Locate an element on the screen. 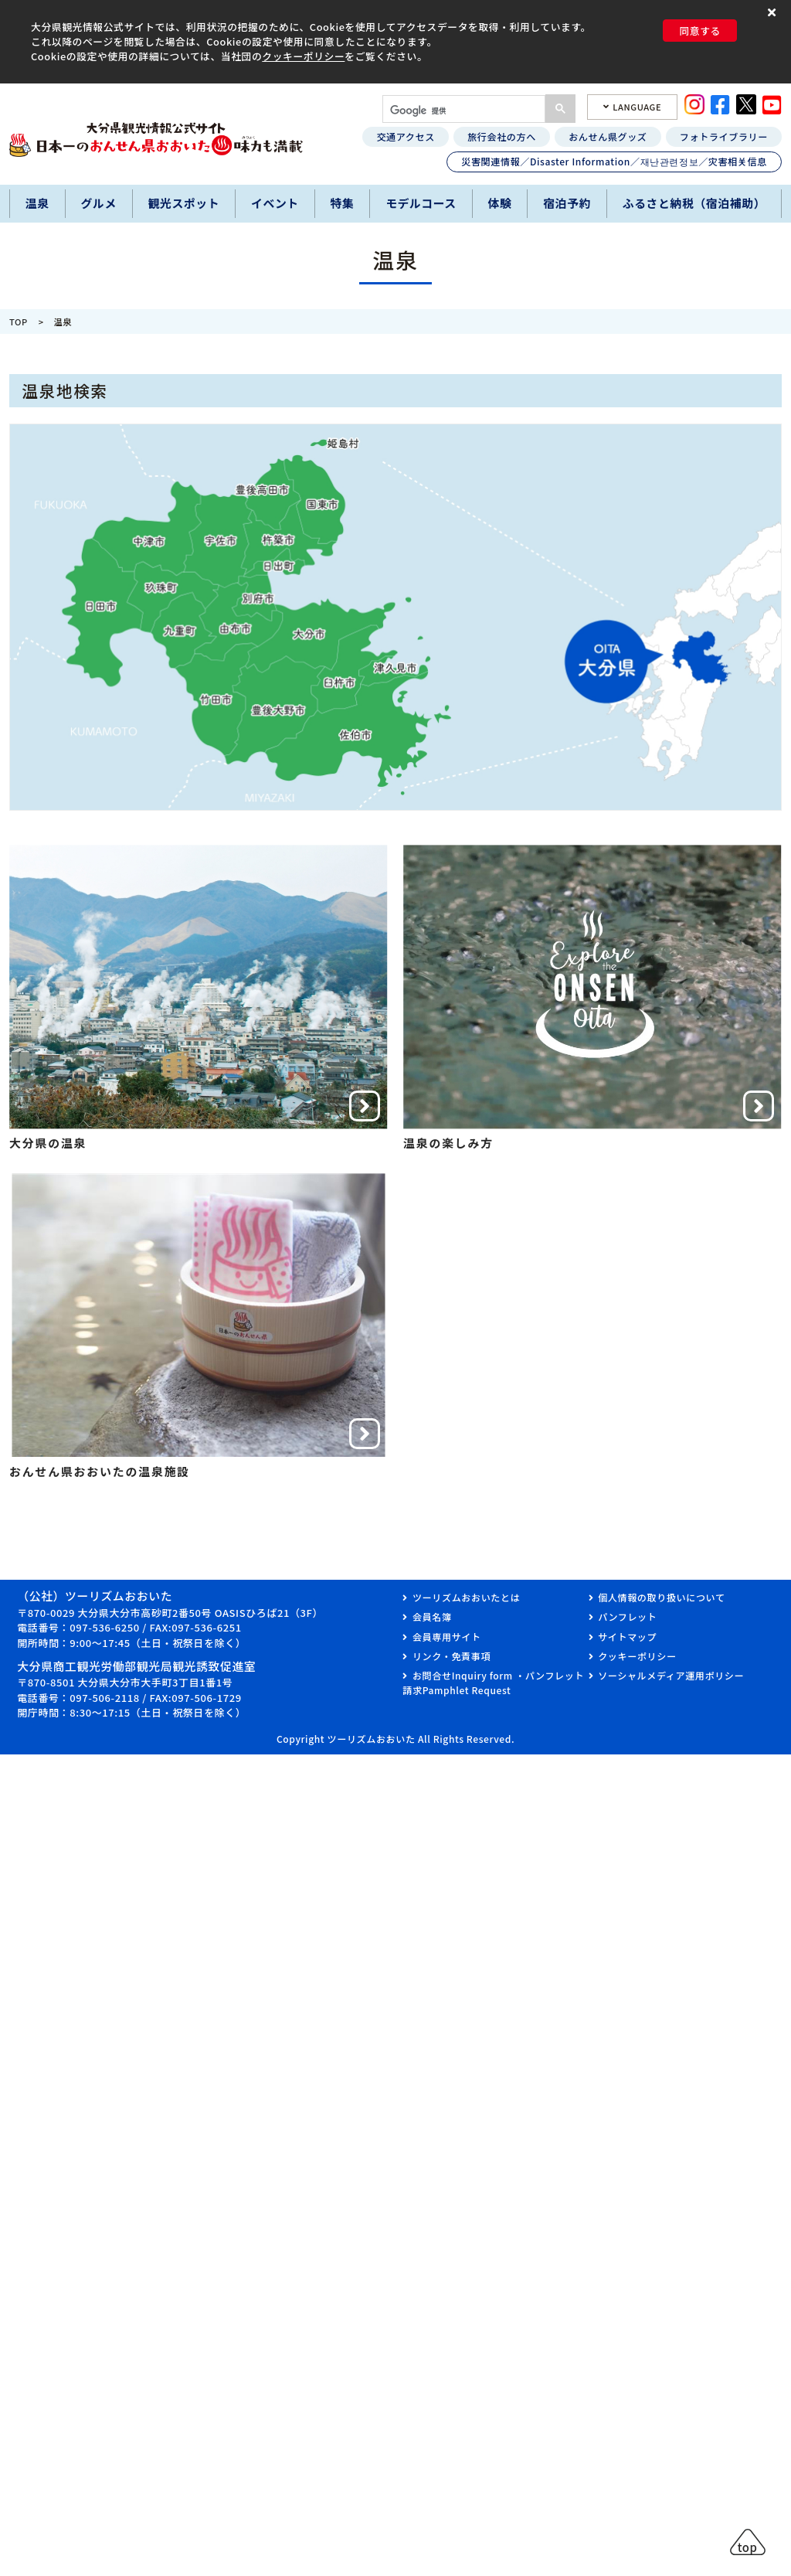 Image resolution: width=791 pixels, height=2576 pixels. グルメ is located at coordinates (98, 203).